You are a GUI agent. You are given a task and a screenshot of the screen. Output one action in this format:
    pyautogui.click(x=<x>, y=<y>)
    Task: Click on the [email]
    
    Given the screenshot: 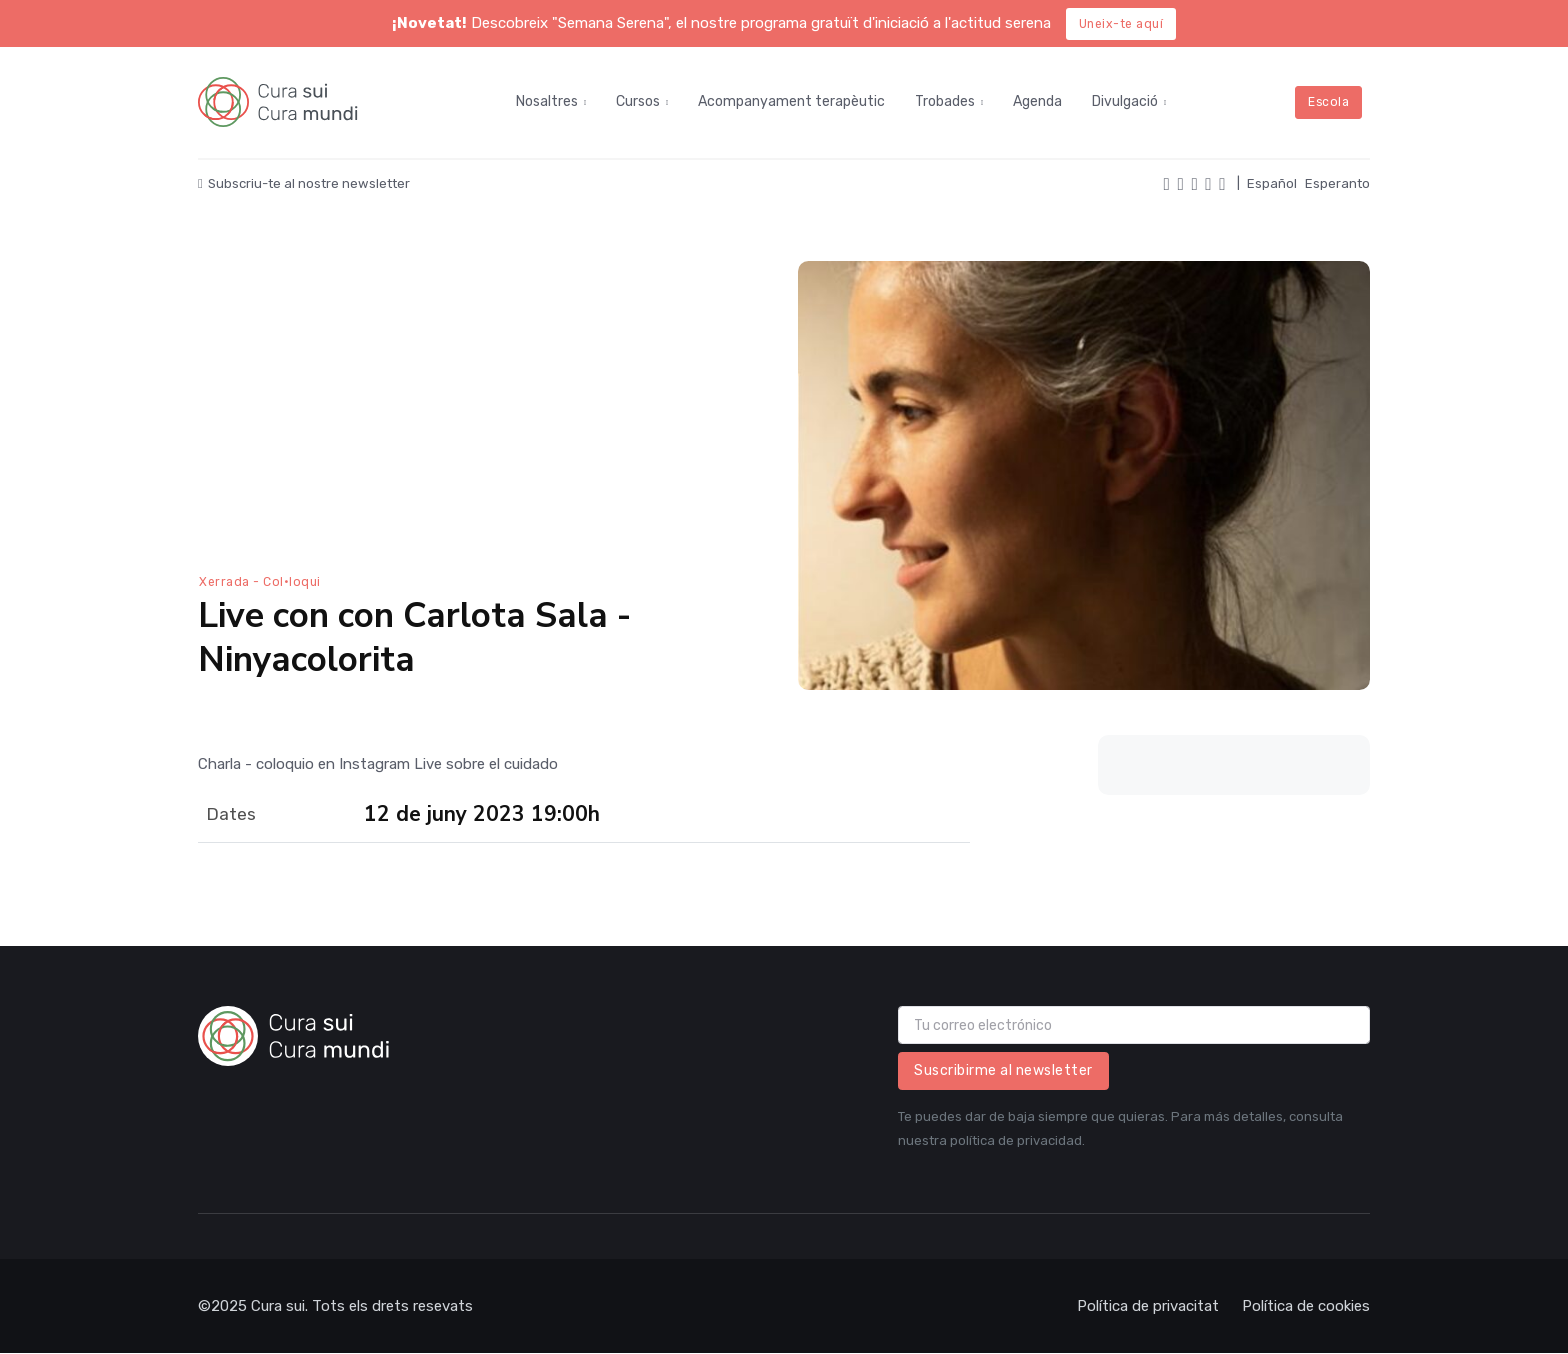 What is the action you would take?
    pyautogui.click(x=1134, y=1025)
    